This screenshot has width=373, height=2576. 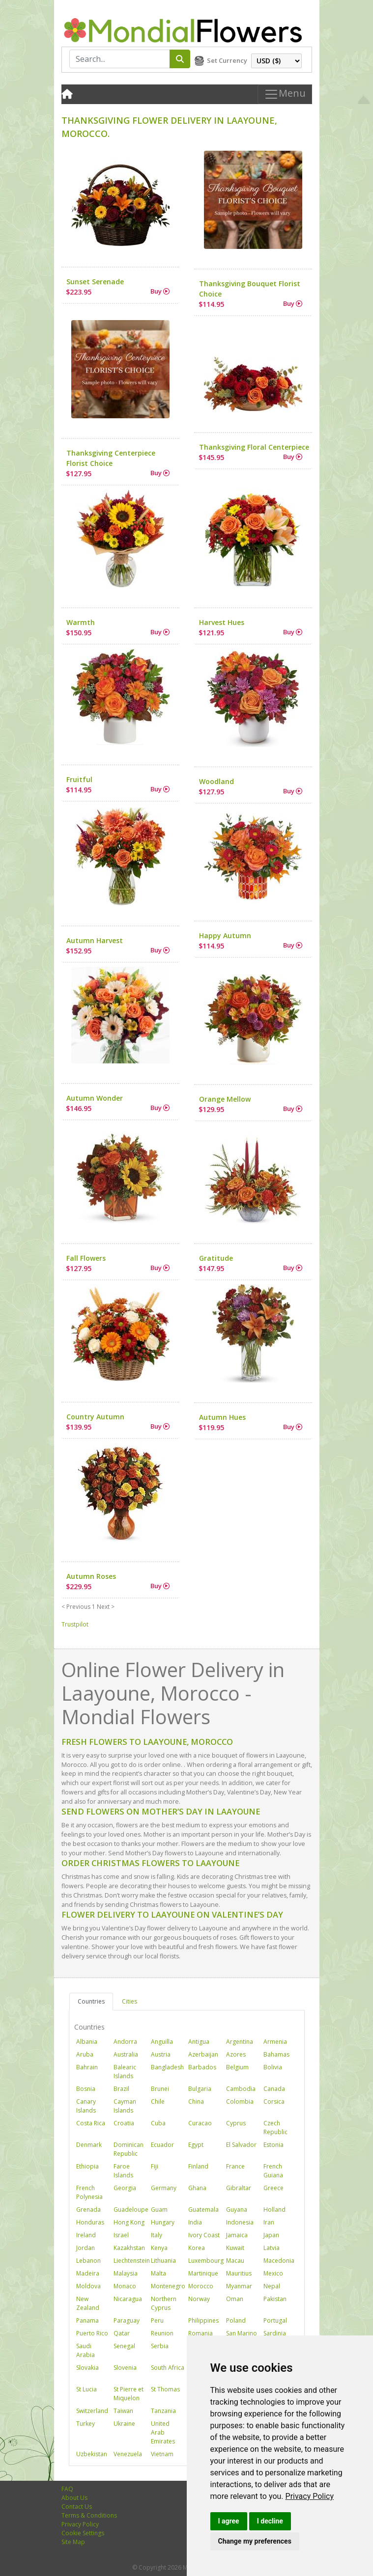 What do you see at coordinates (200, 2123) in the screenshot?
I see `Curacao` at bounding box center [200, 2123].